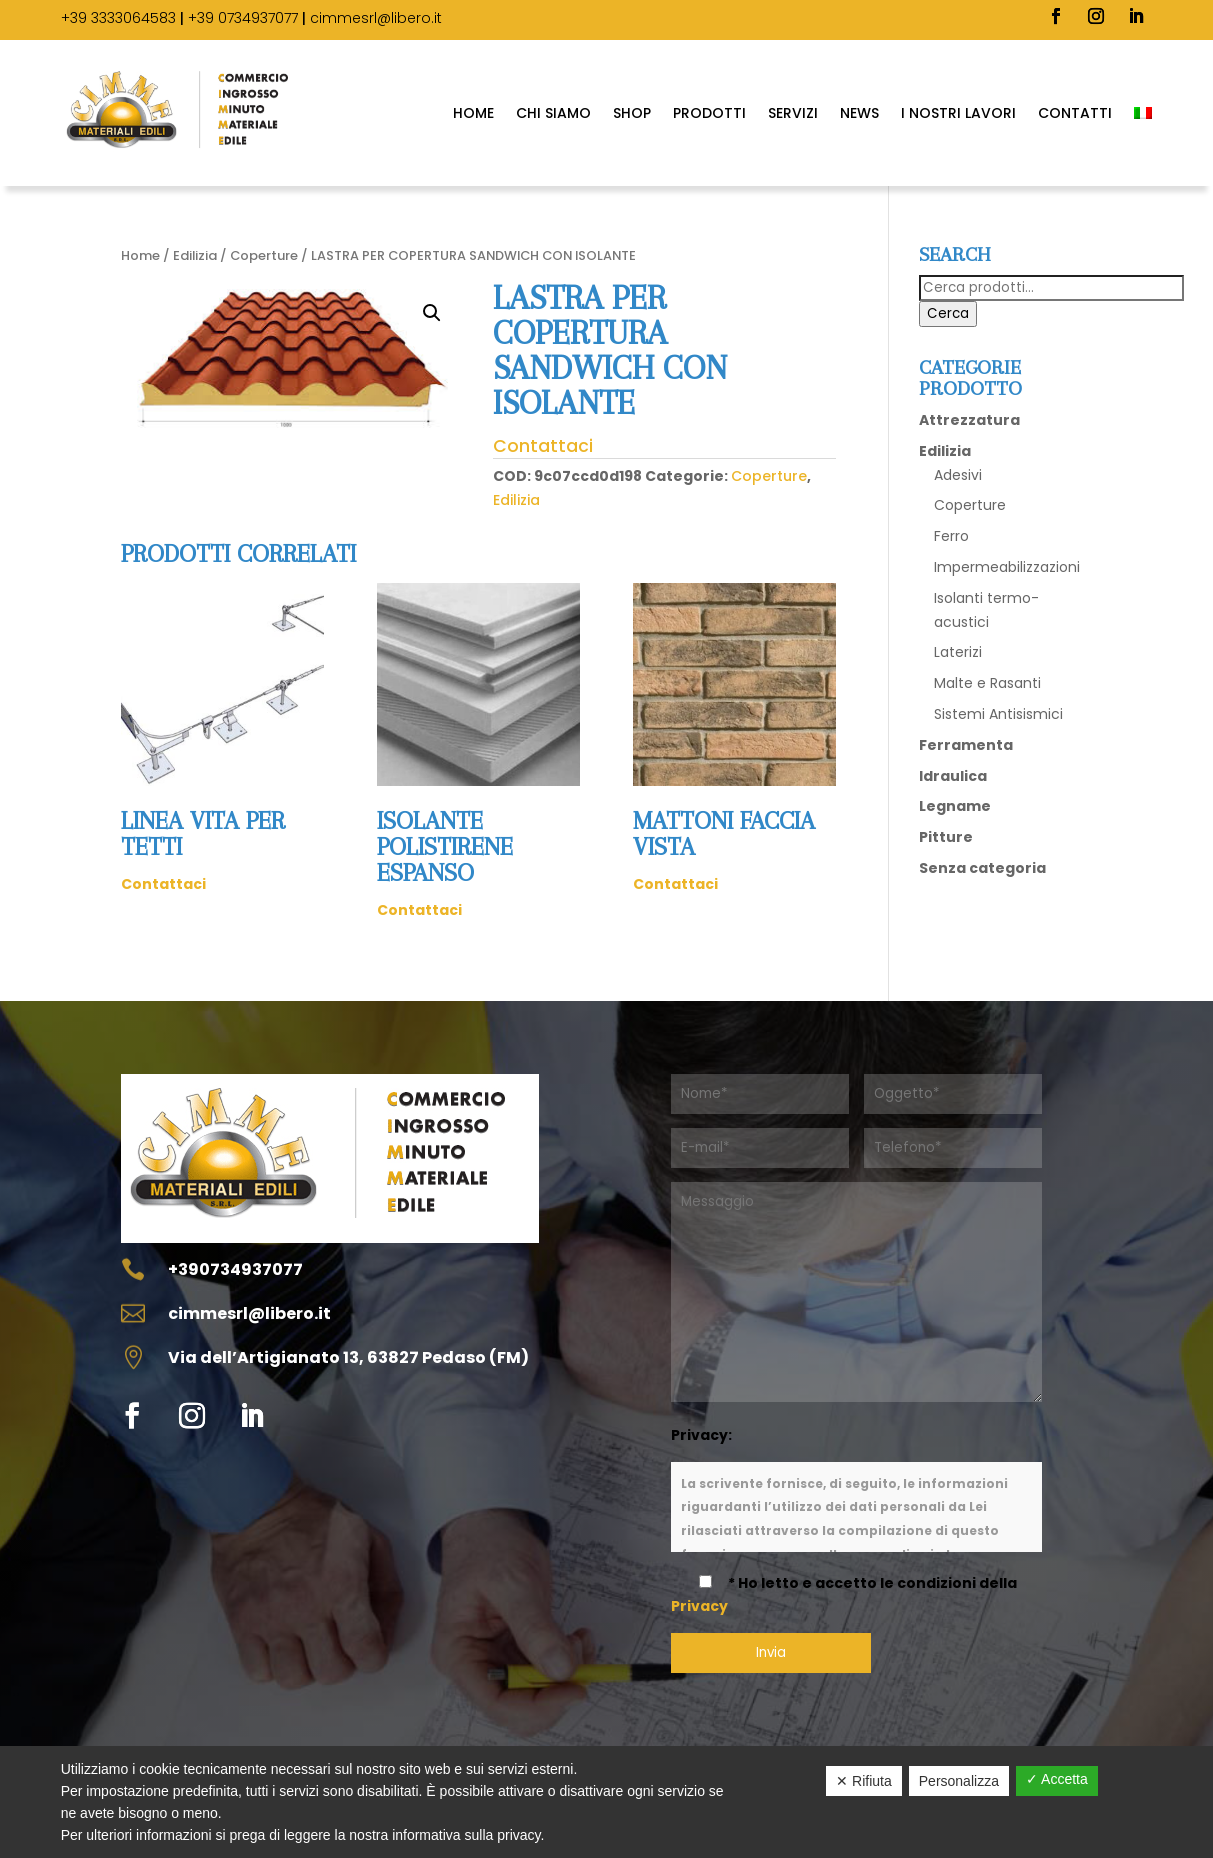 This screenshot has height=1858, width=1213. What do you see at coordinates (473, 113) in the screenshot?
I see `Home` at bounding box center [473, 113].